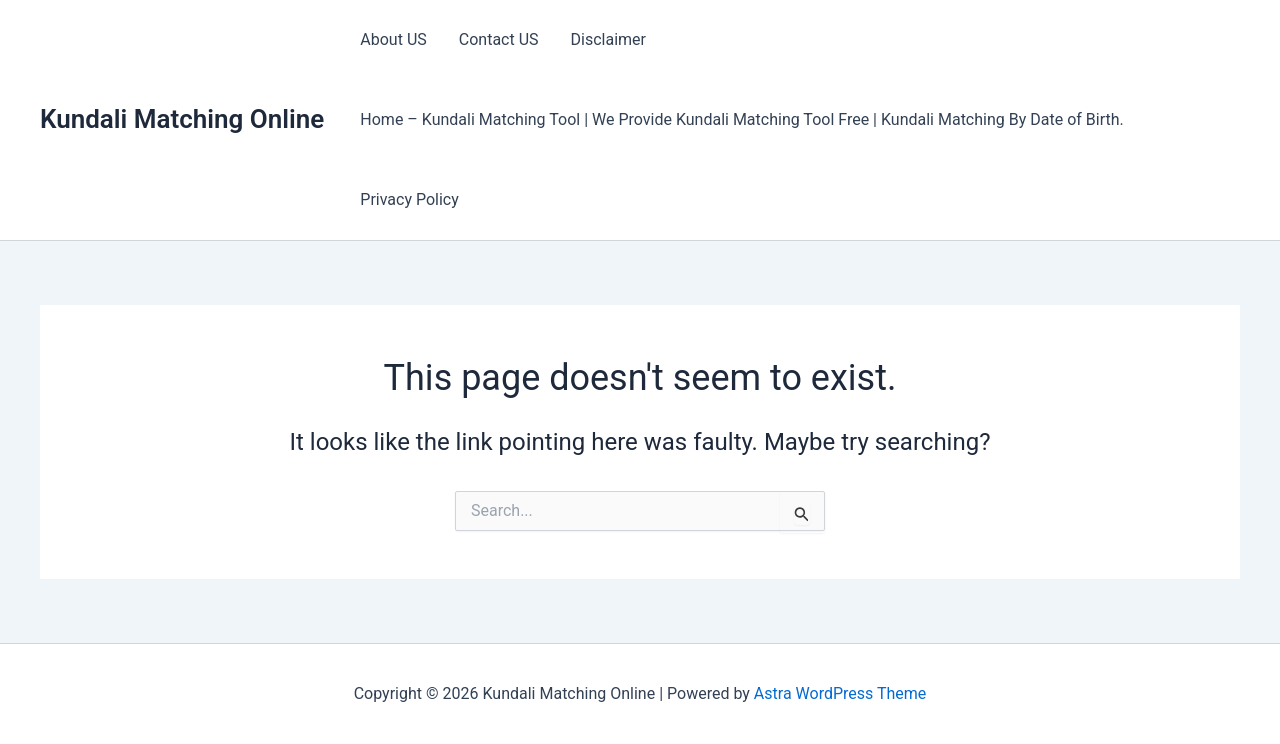  Describe the element at coordinates (393, 39) in the screenshot. I see `About US` at that location.